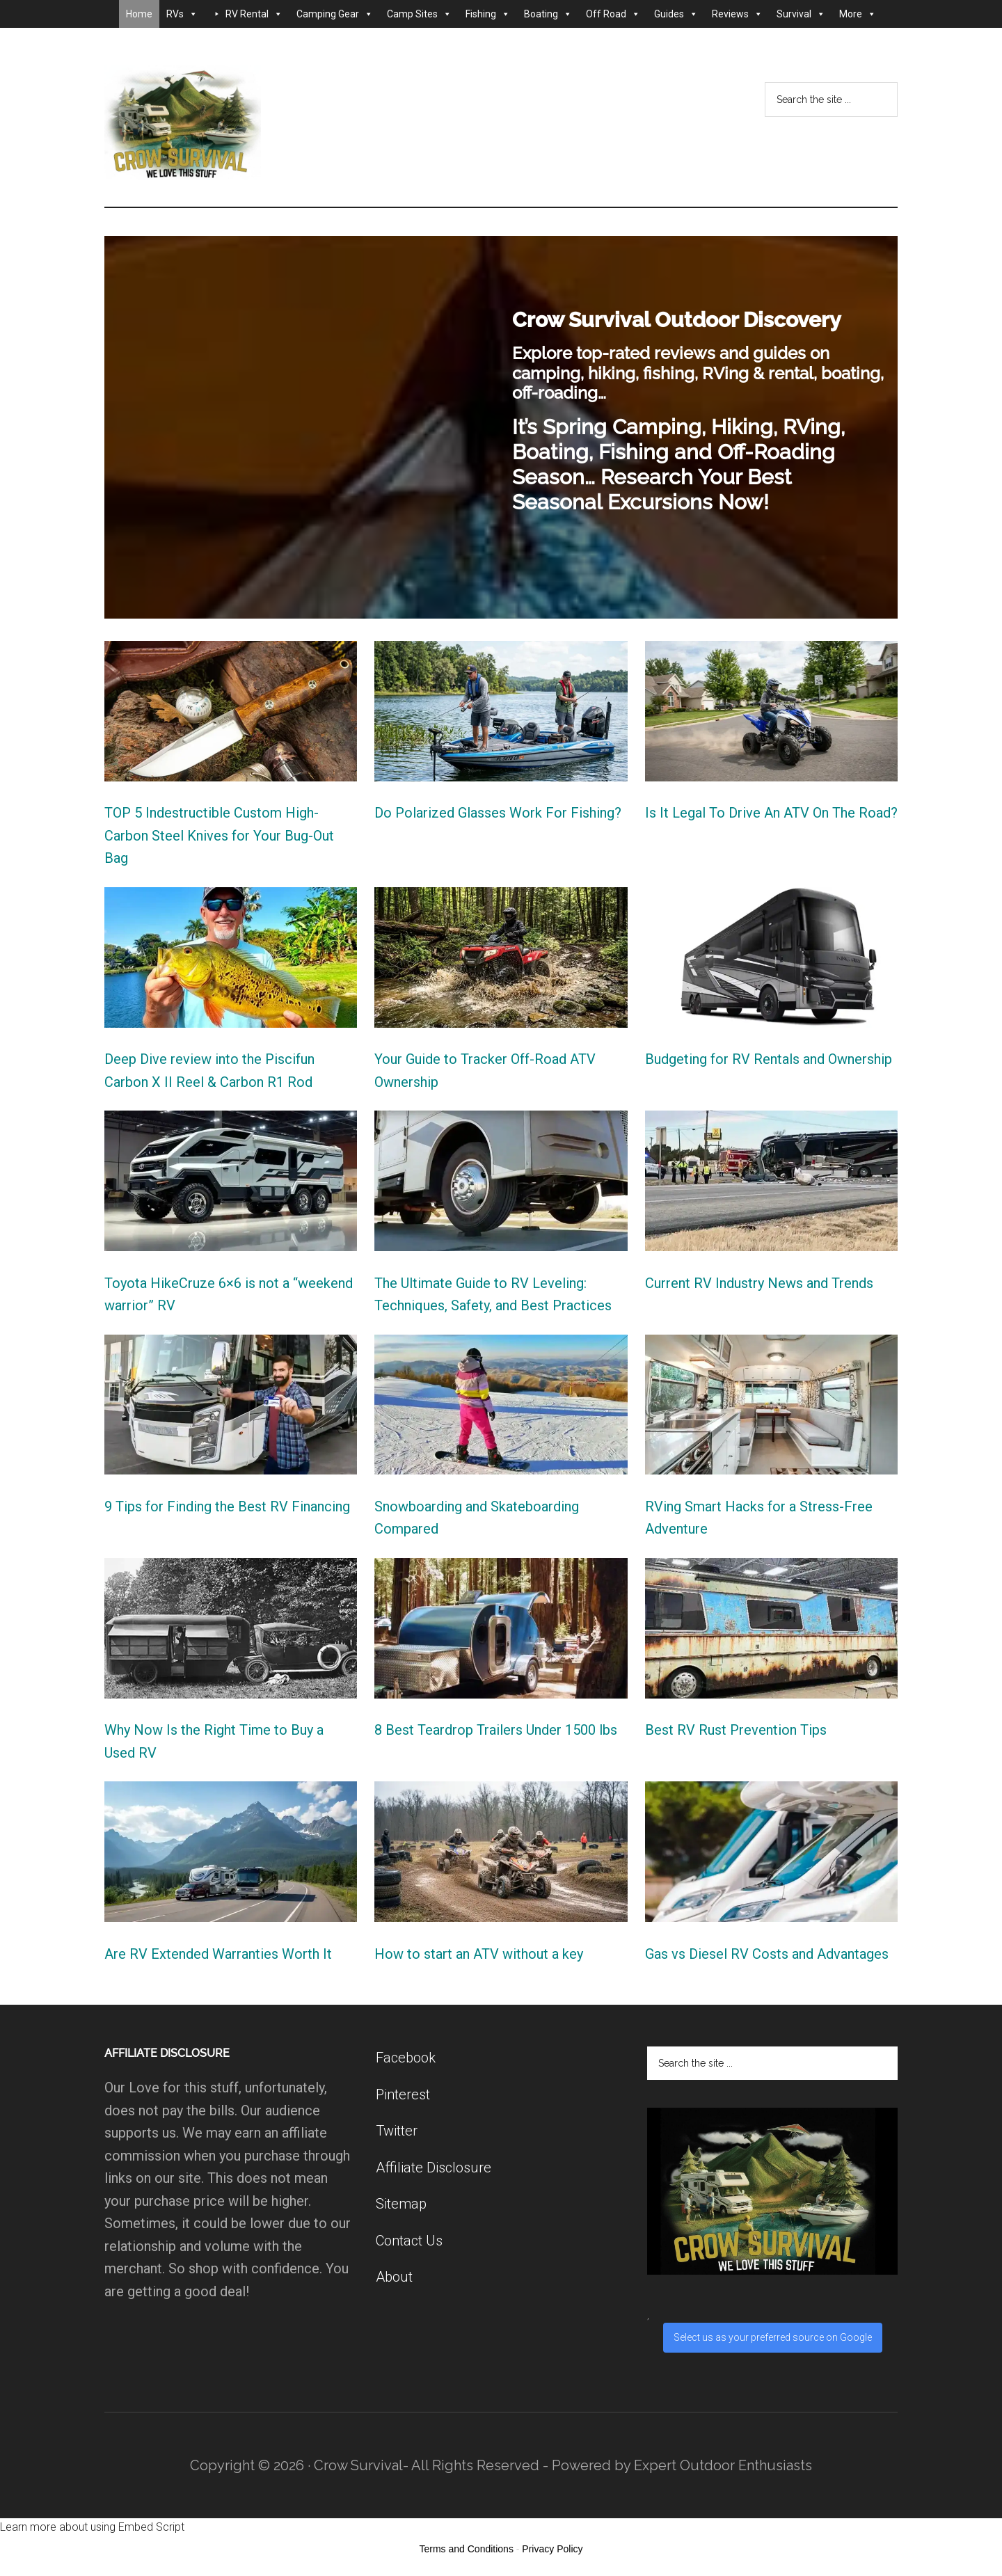 Image resolution: width=1002 pixels, height=2576 pixels. What do you see at coordinates (552, 2548) in the screenshot?
I see `Privacy Policy` at bounding box center [552, 2548].